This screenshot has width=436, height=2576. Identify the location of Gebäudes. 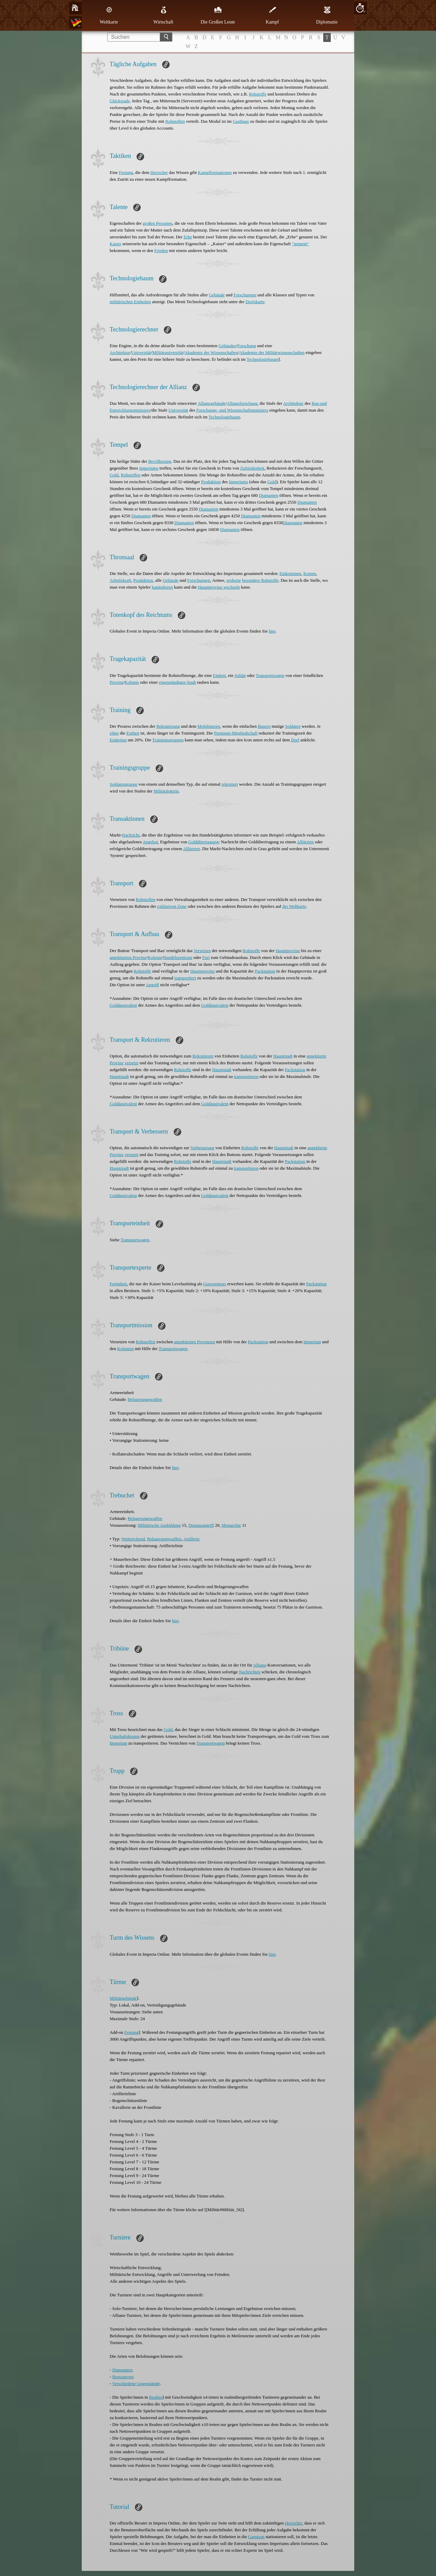
(227, 345).